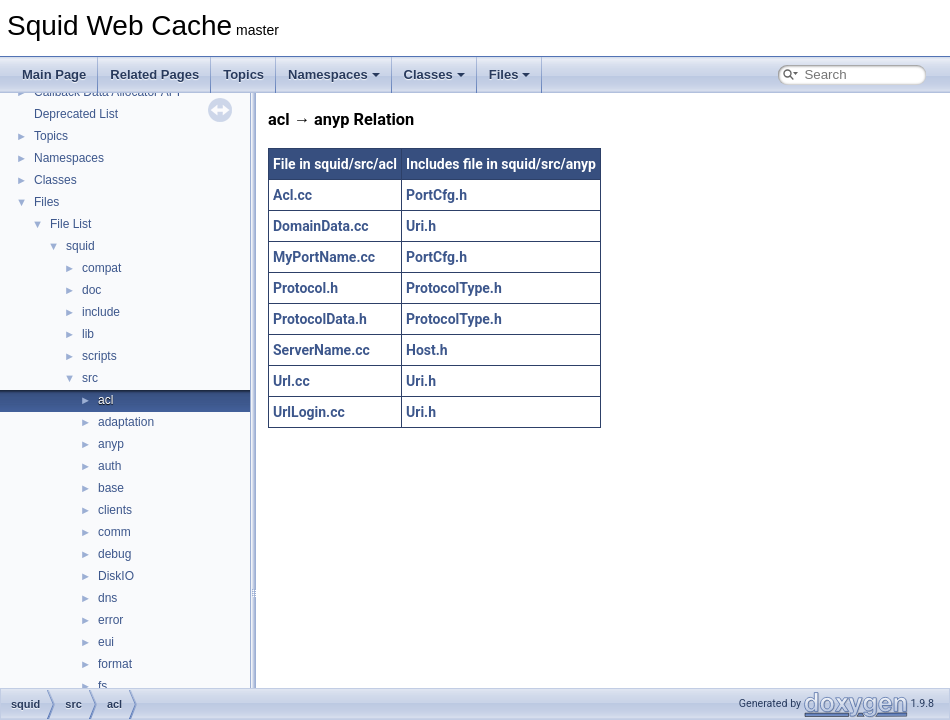  I want to click on squid, so click(80, 246).